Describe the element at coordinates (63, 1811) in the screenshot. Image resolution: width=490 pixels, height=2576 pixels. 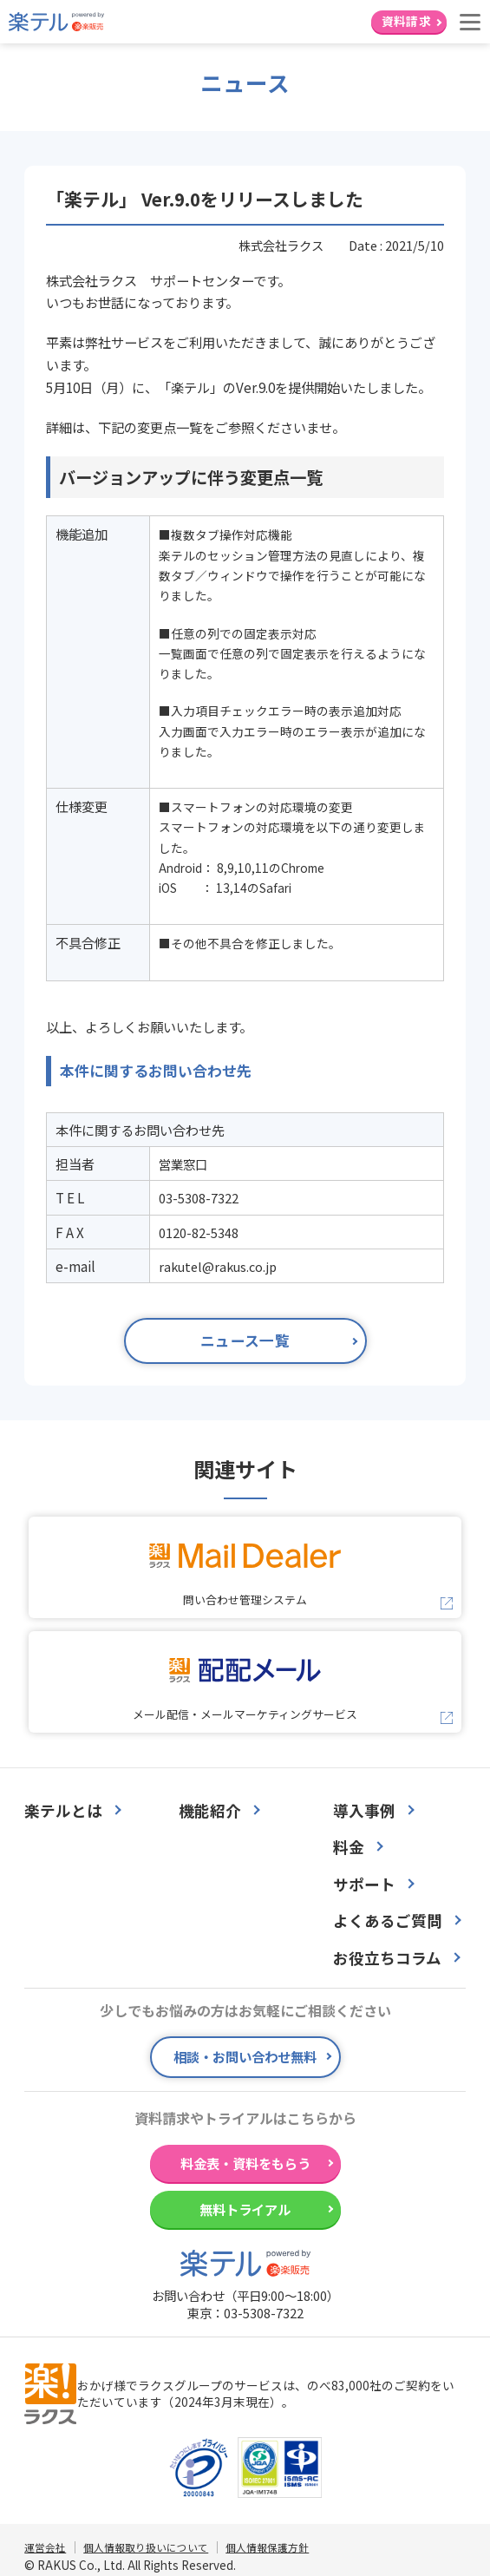
I see `楽テルとは` at that location.